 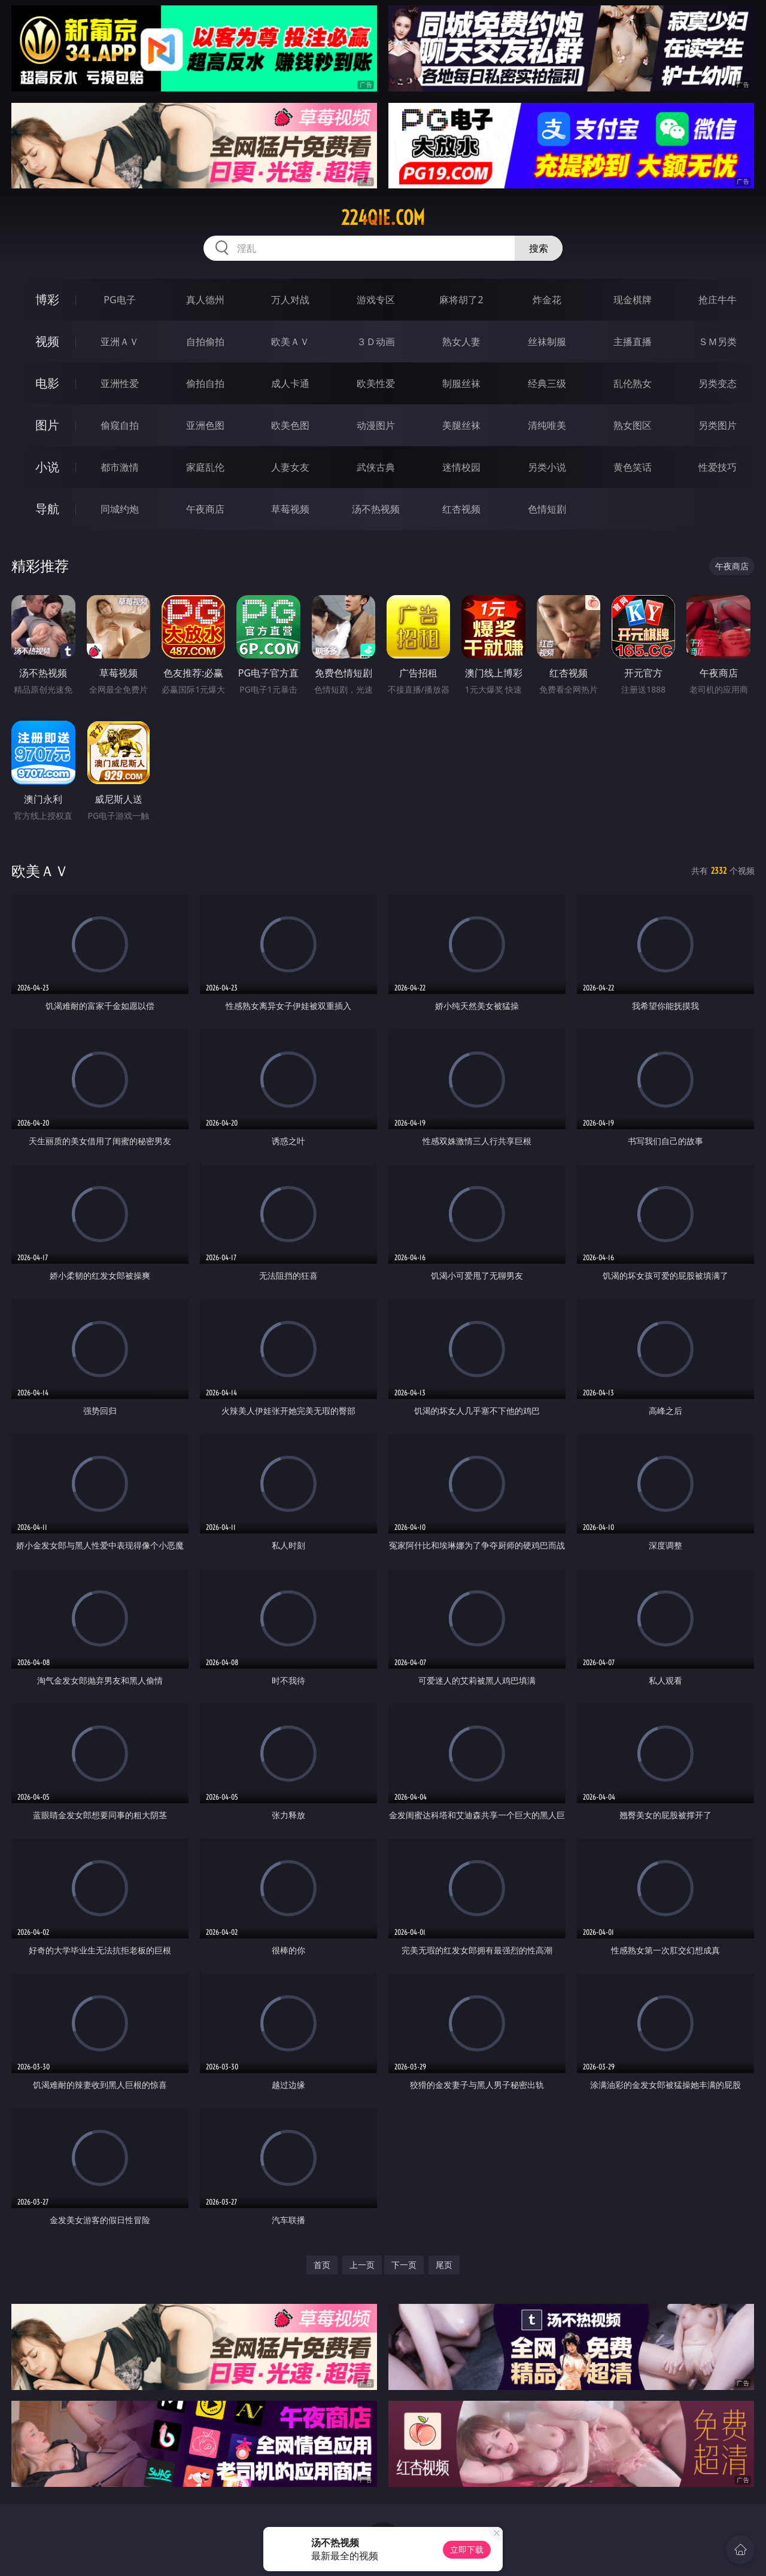 What do you see at coordinates (376, 383) in the screenshot?
I see `欧美性爱` at bounding box center [376, 383].